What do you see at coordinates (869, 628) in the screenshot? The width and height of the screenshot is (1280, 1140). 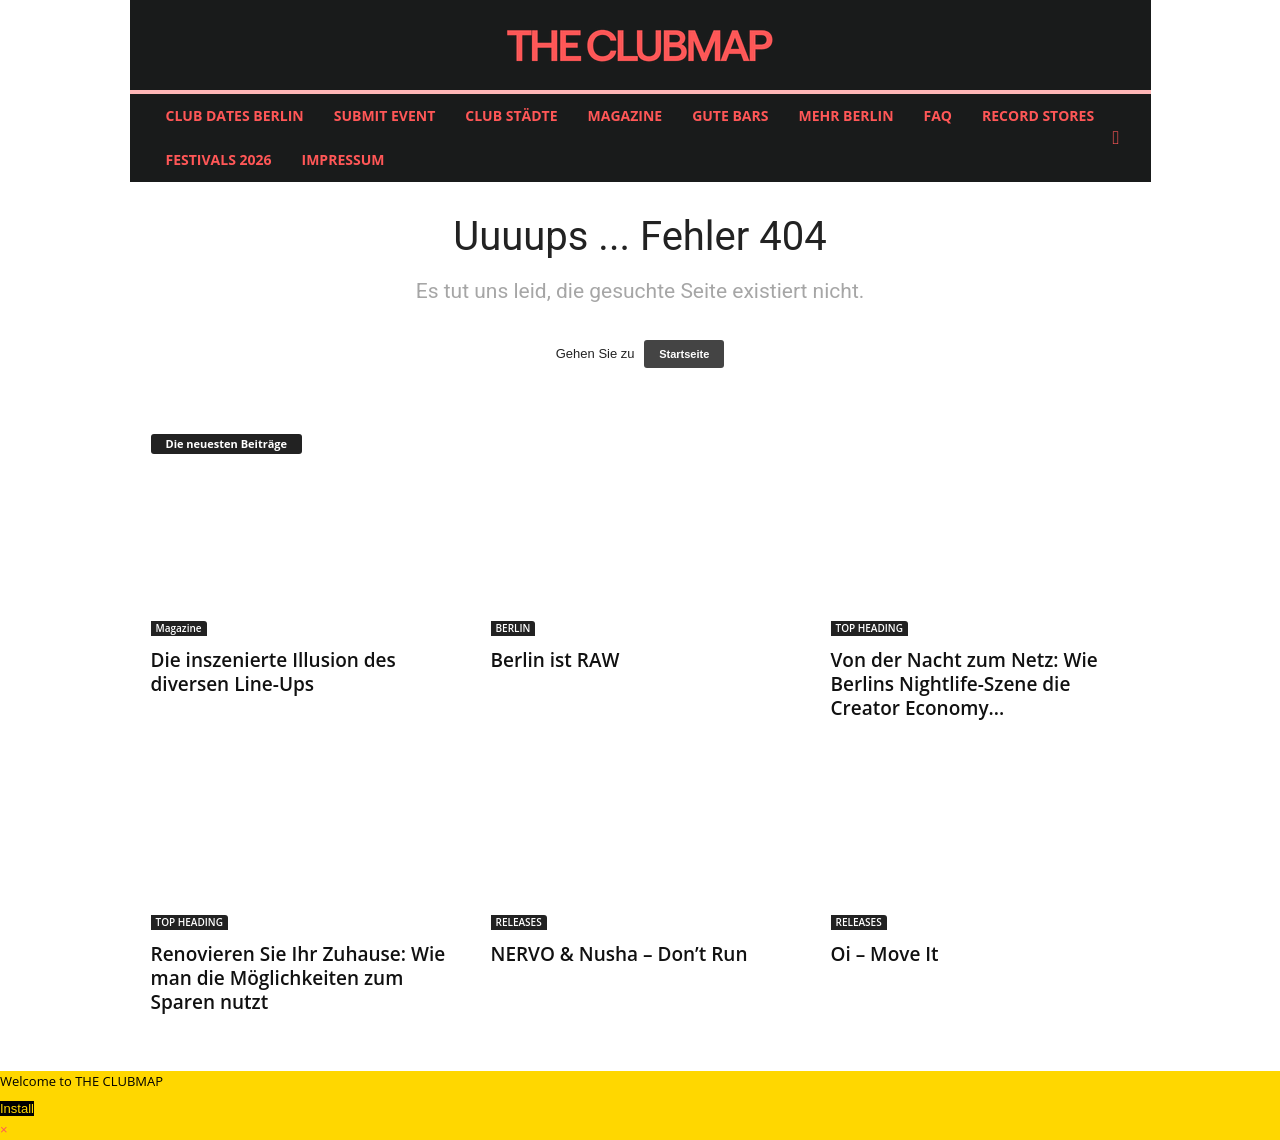 I see `TOP HEADING` at bounding box center [869, 628].